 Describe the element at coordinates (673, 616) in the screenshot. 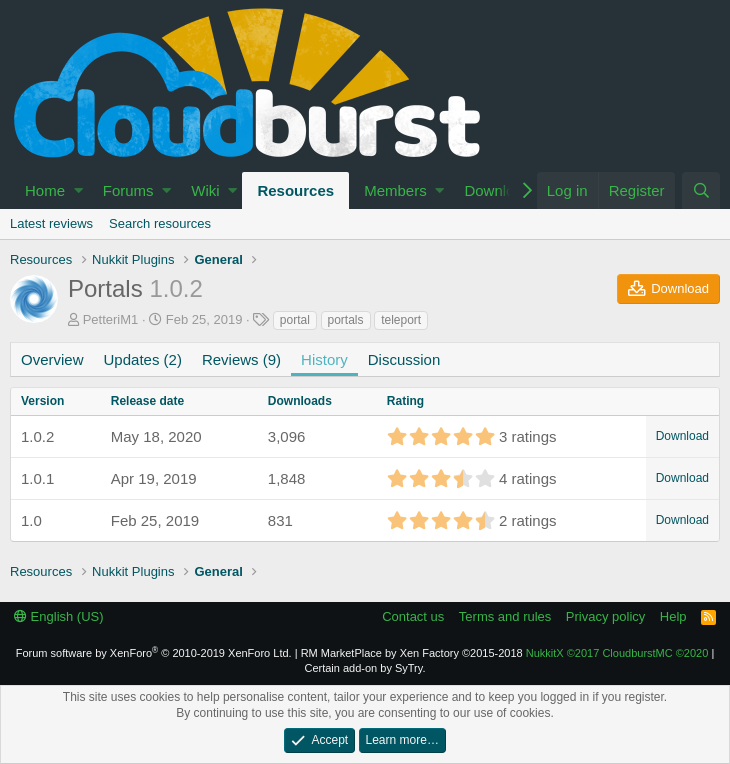

I see `Help` at that location.